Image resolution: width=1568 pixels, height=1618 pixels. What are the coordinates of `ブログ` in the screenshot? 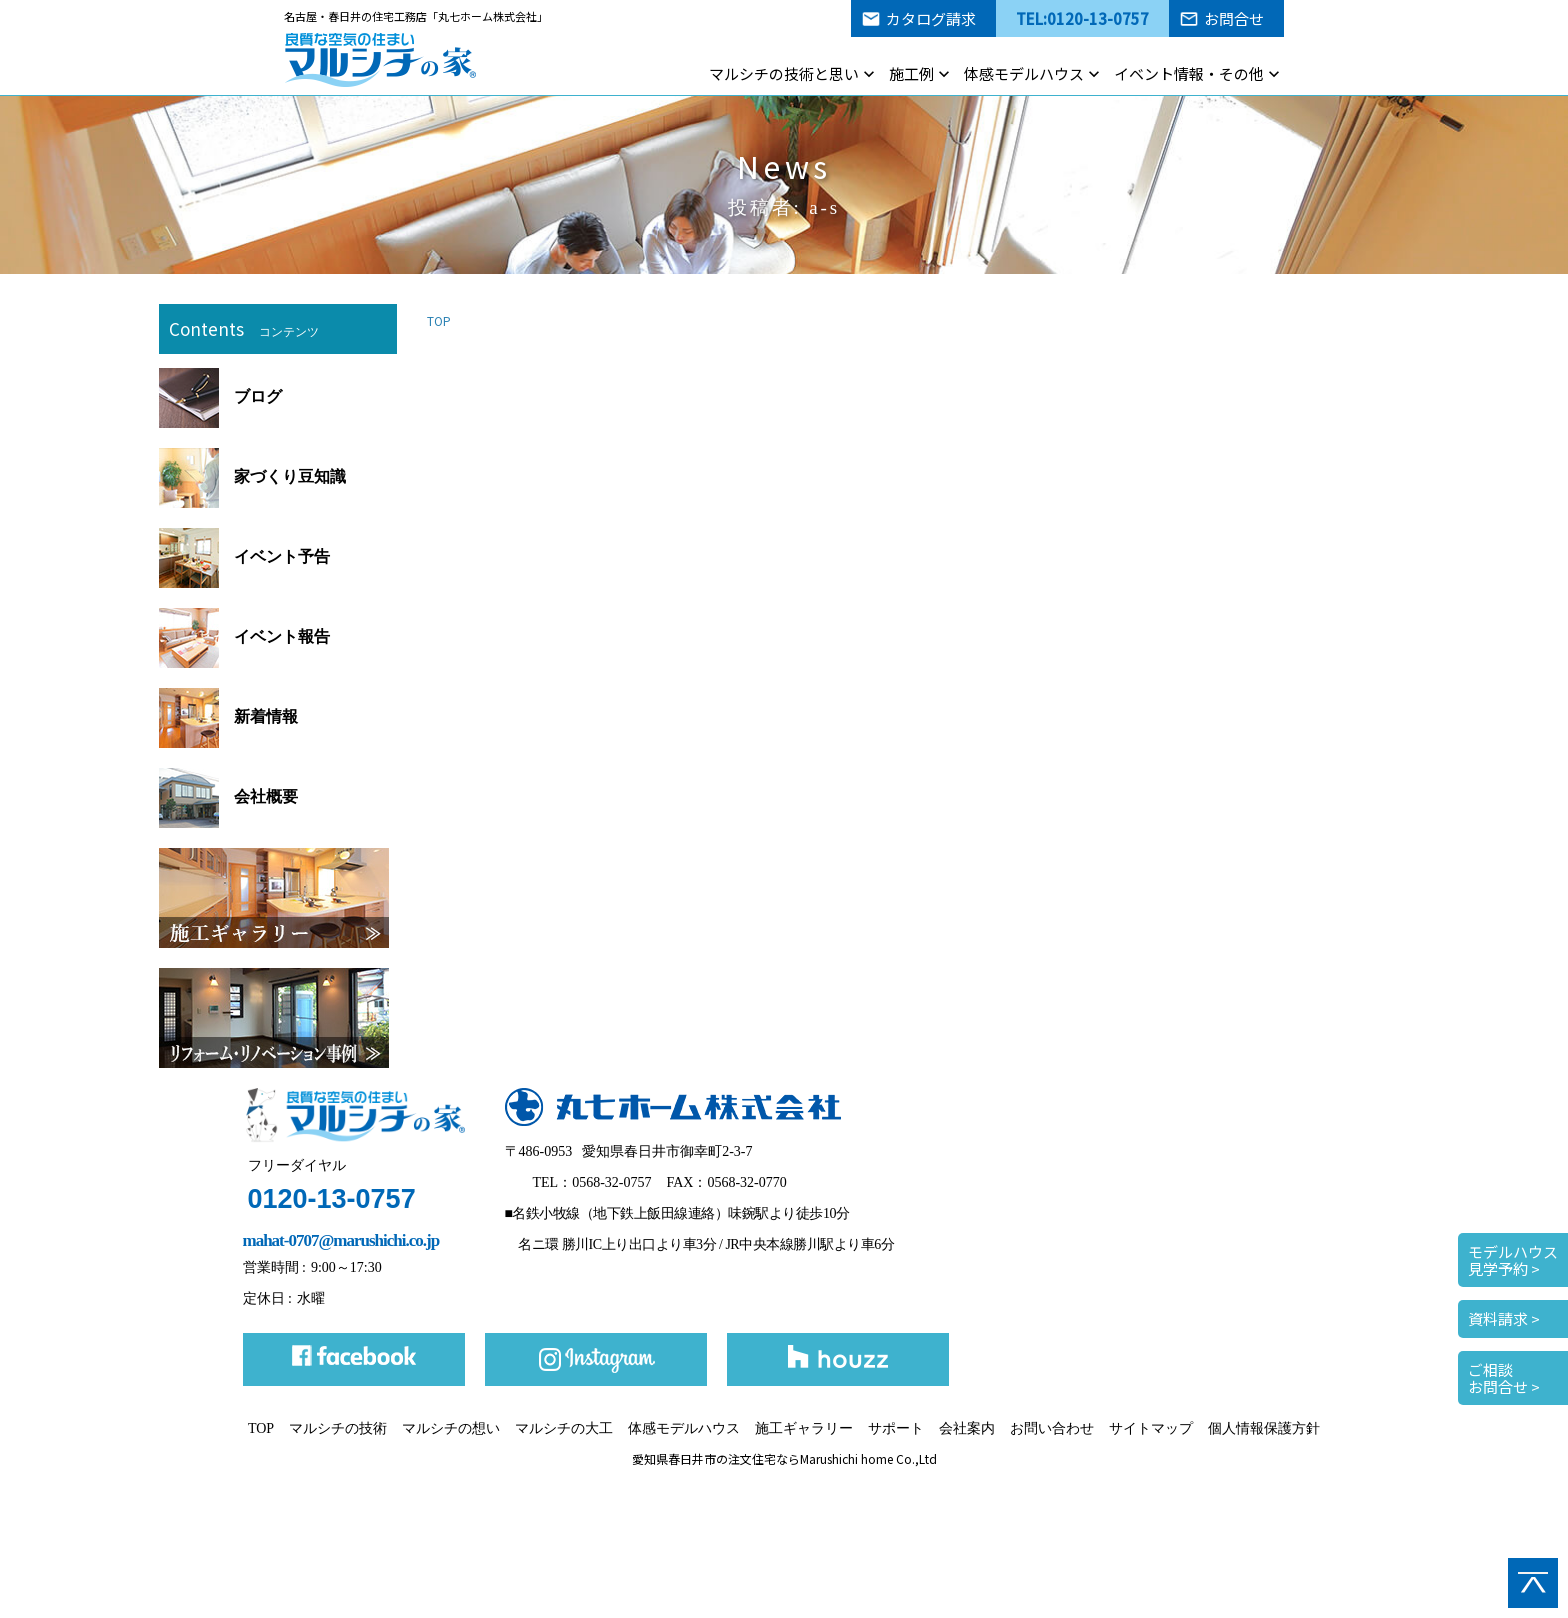 It's located at (220, 396).